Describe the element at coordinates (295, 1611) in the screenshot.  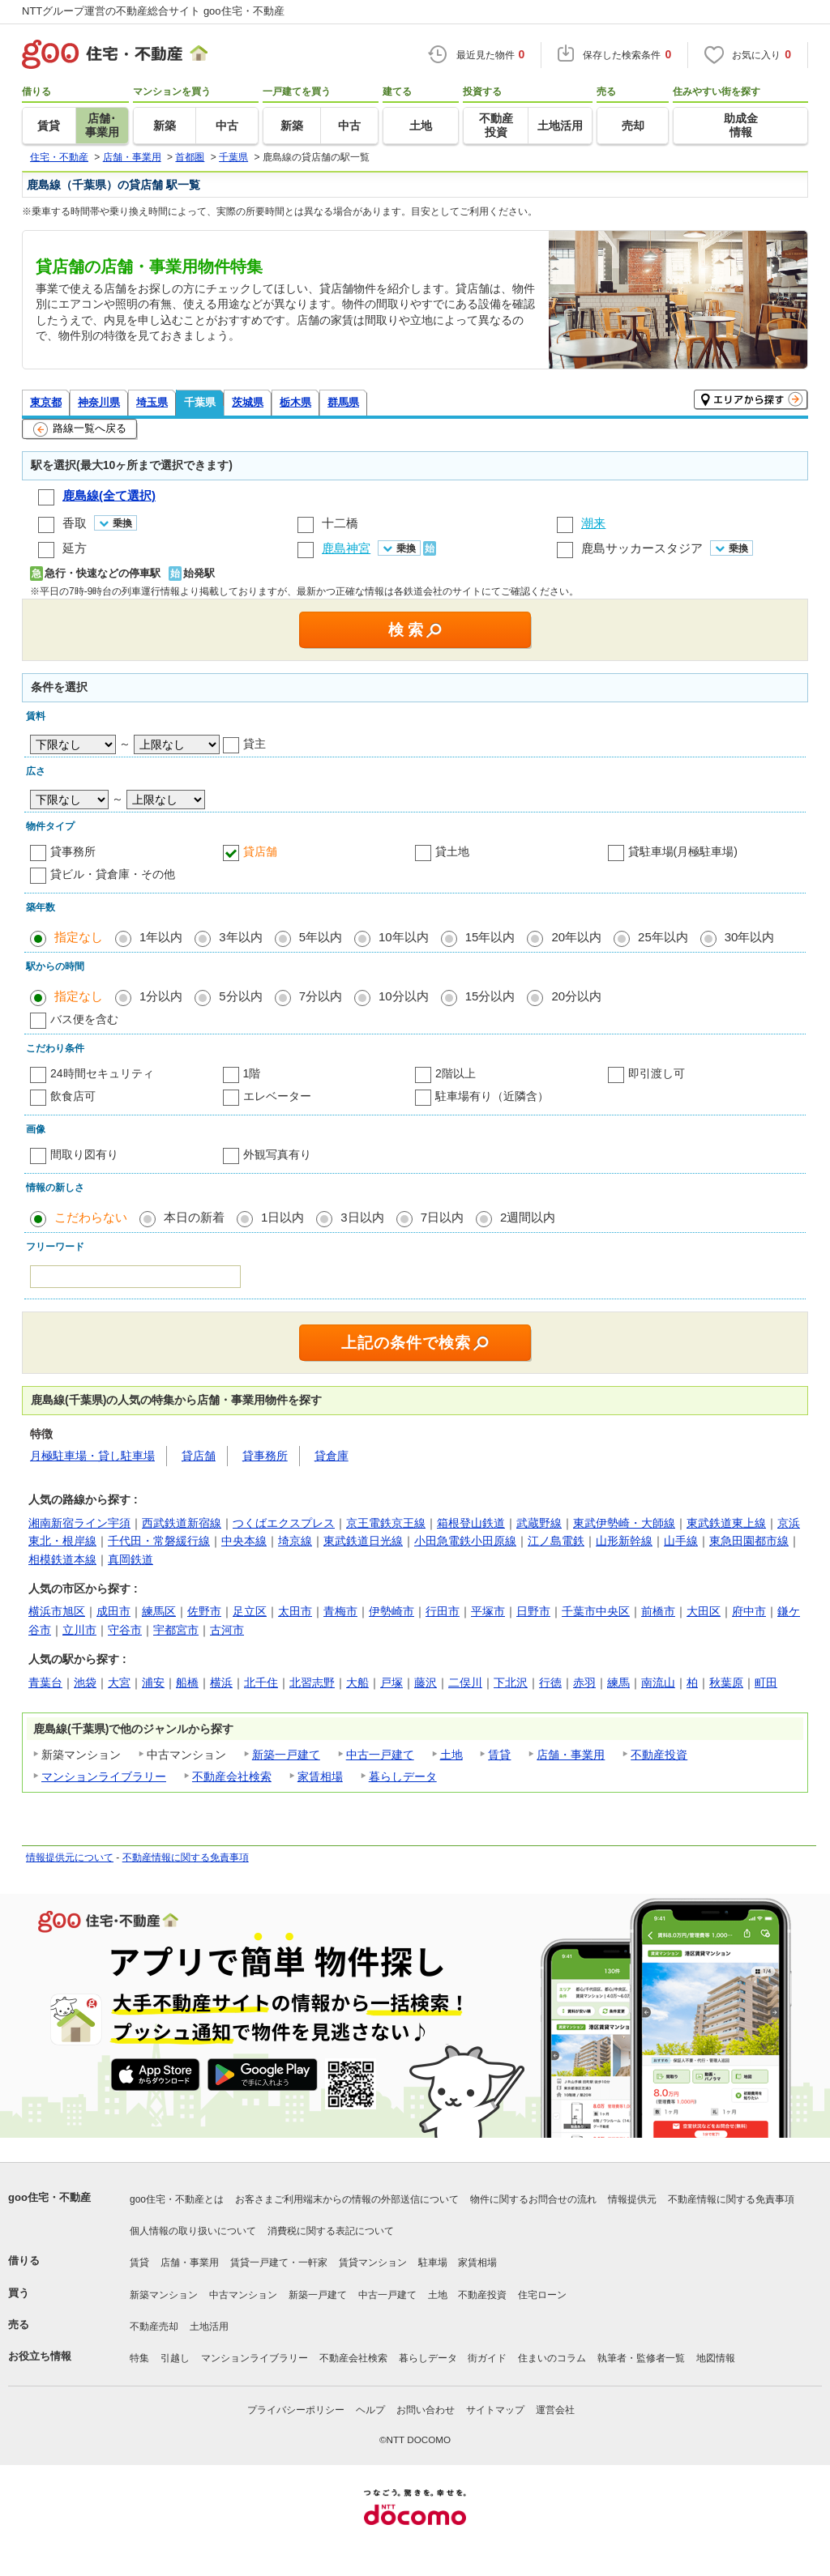
I see `太田市` at that location.